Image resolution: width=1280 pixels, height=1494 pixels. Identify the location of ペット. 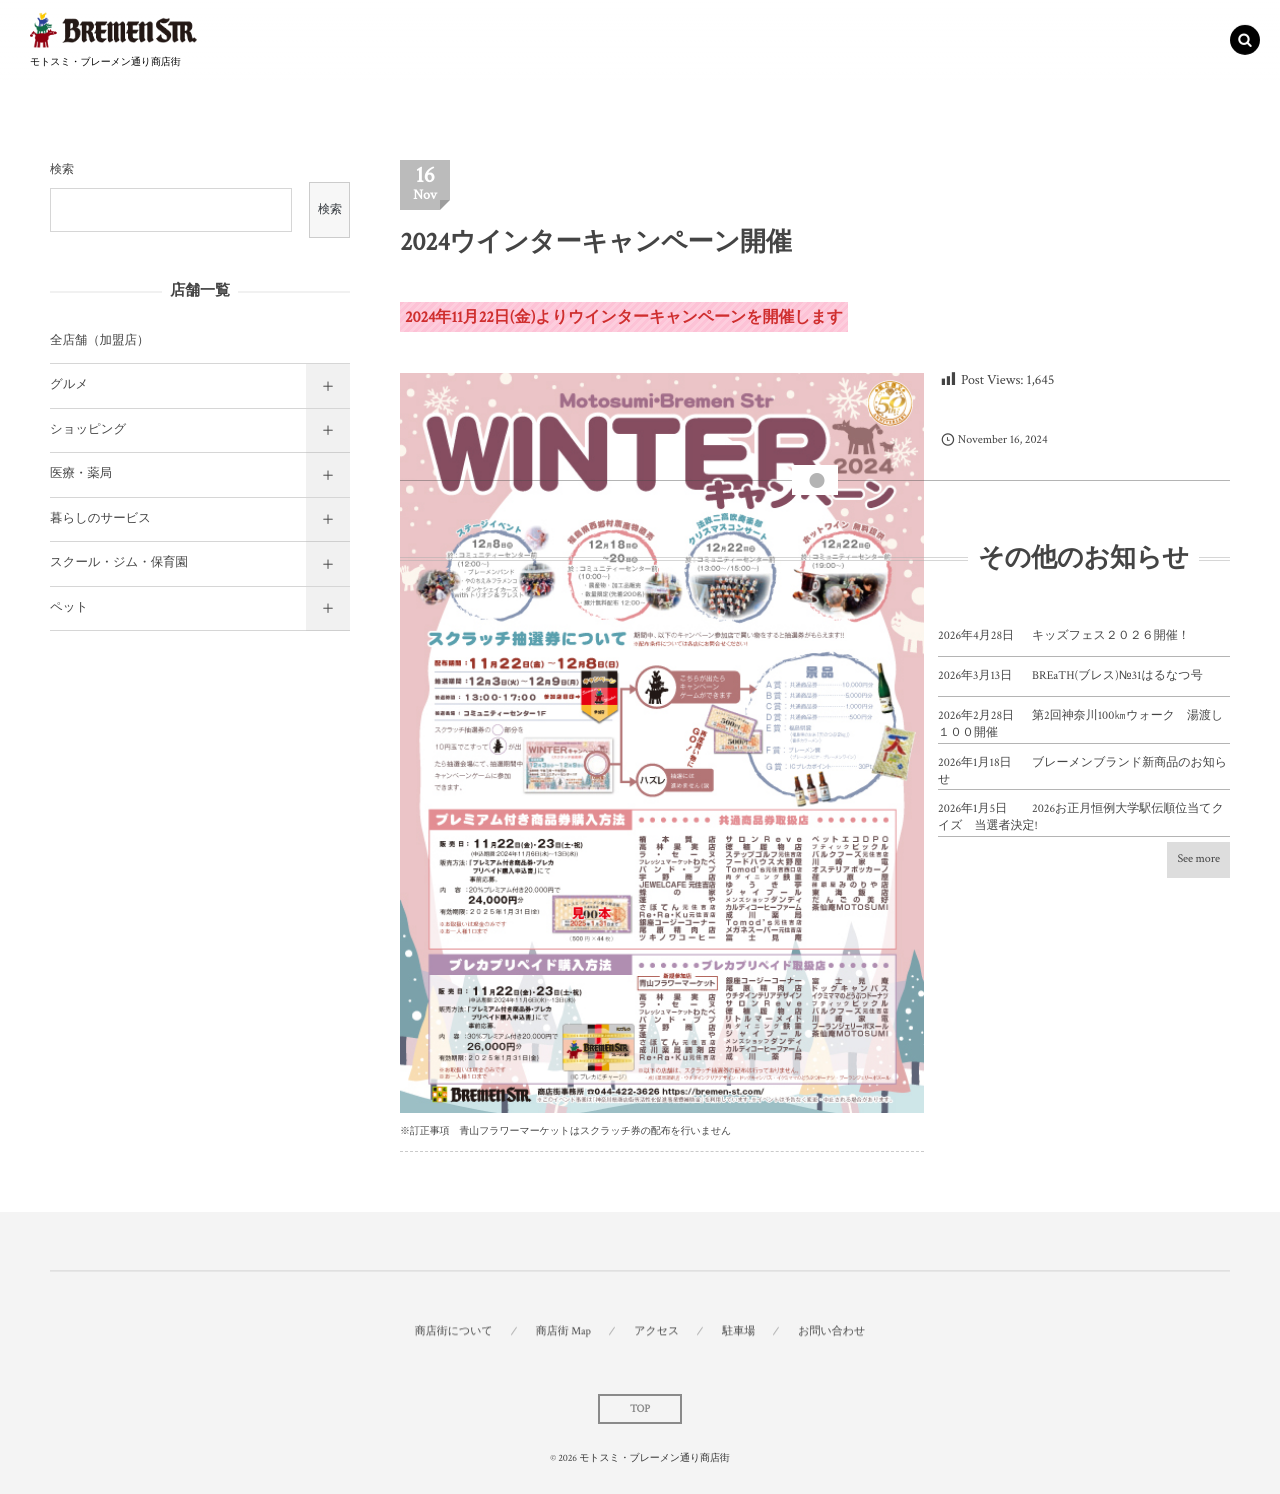
(69, 608).